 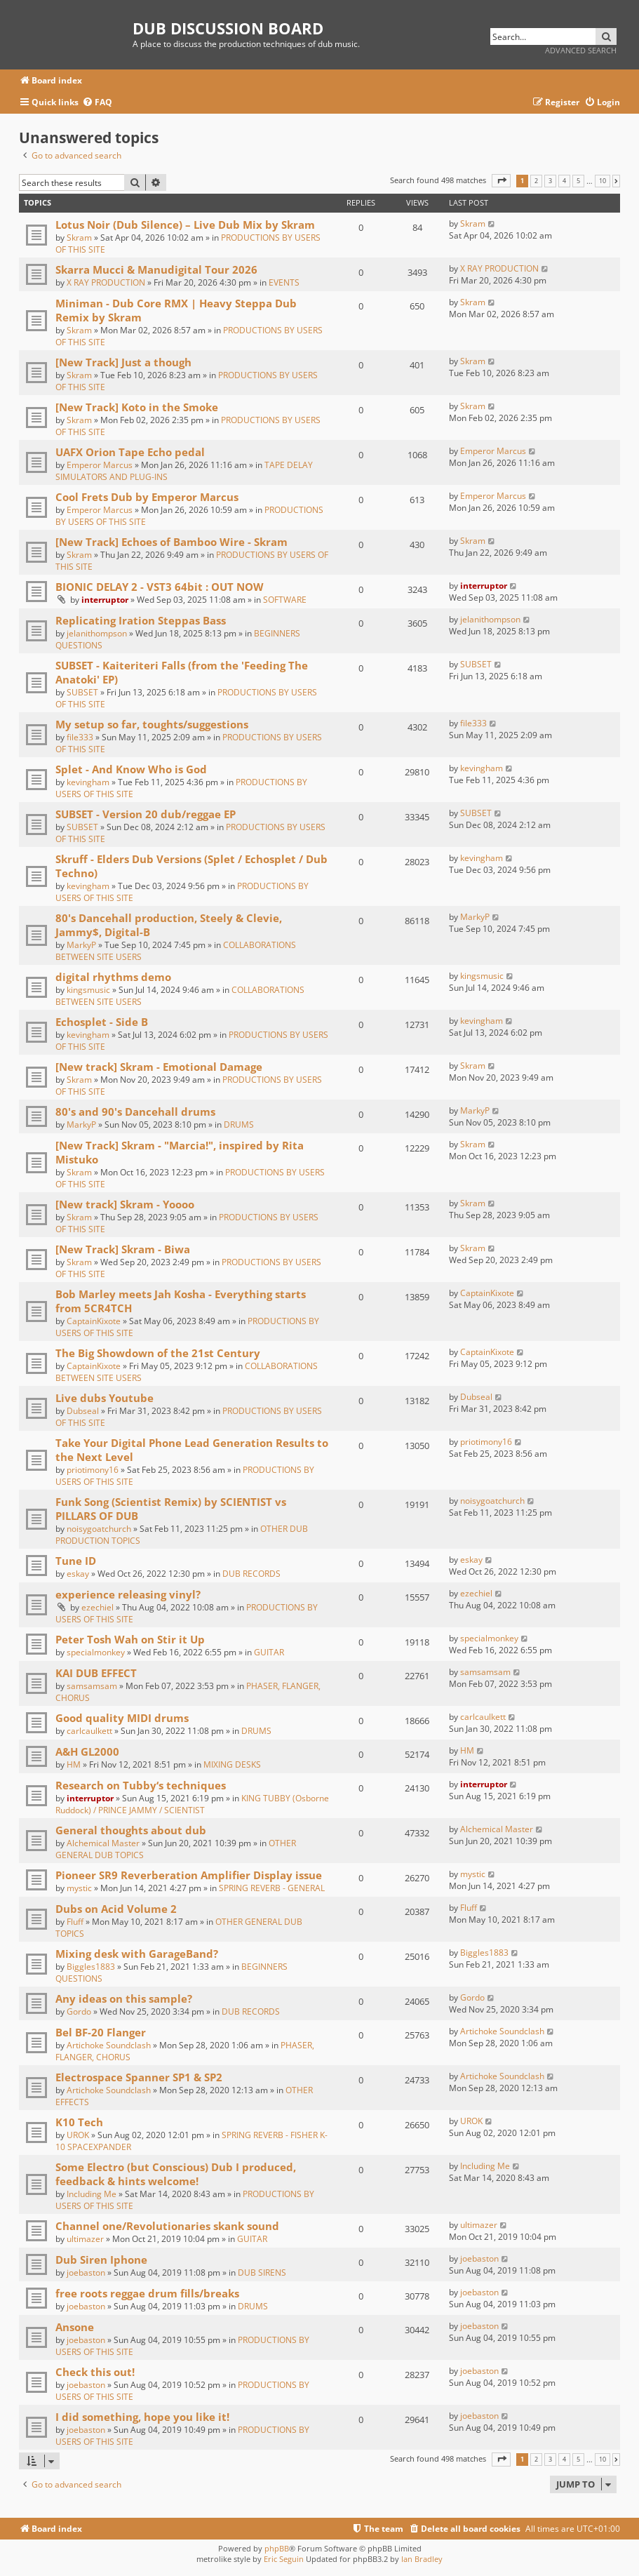 I want to click on BIONIC DELAY 2 - VST3 64bit : OUT NOW, so click(x=159, y=587).